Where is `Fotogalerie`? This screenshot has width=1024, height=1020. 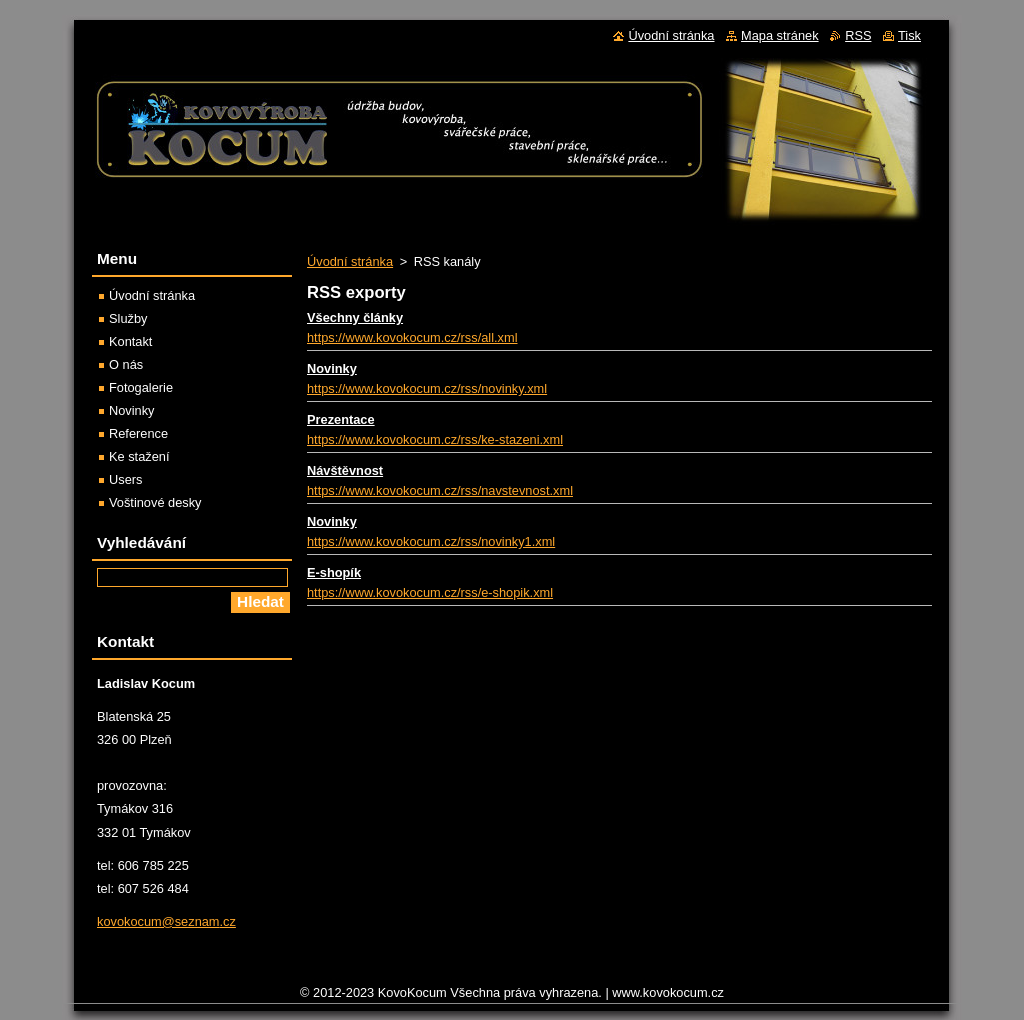
Fotogalerie is located at coordinates (141, 387).